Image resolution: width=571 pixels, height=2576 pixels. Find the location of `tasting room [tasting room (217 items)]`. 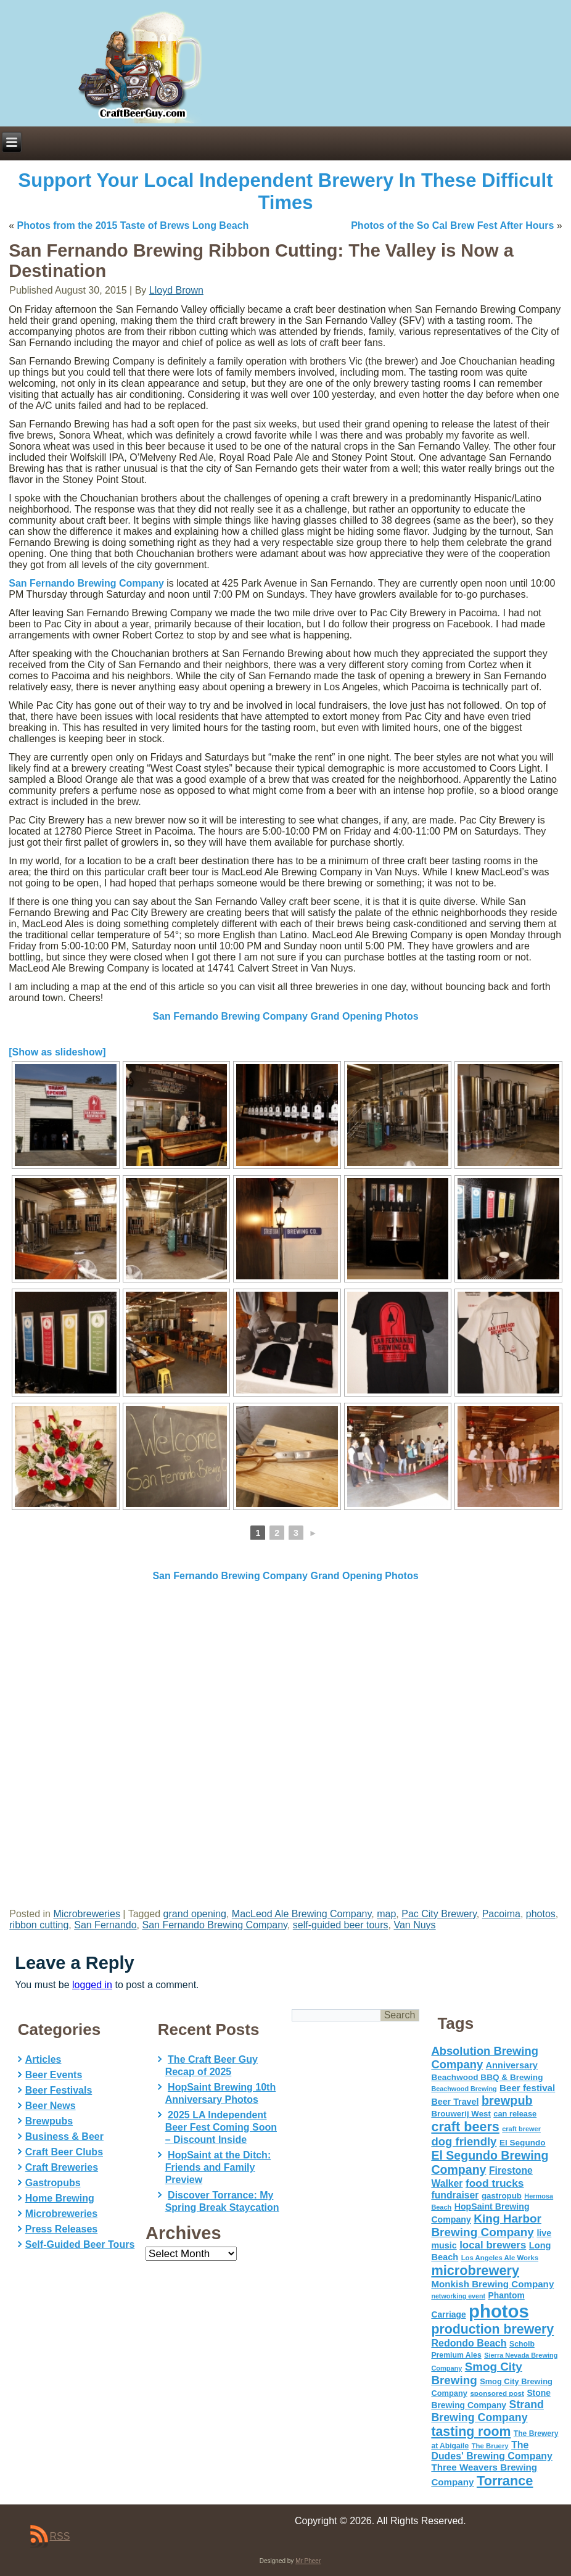

tasting room [tasting room (217 items)] is located at coordinates (471, 2431).